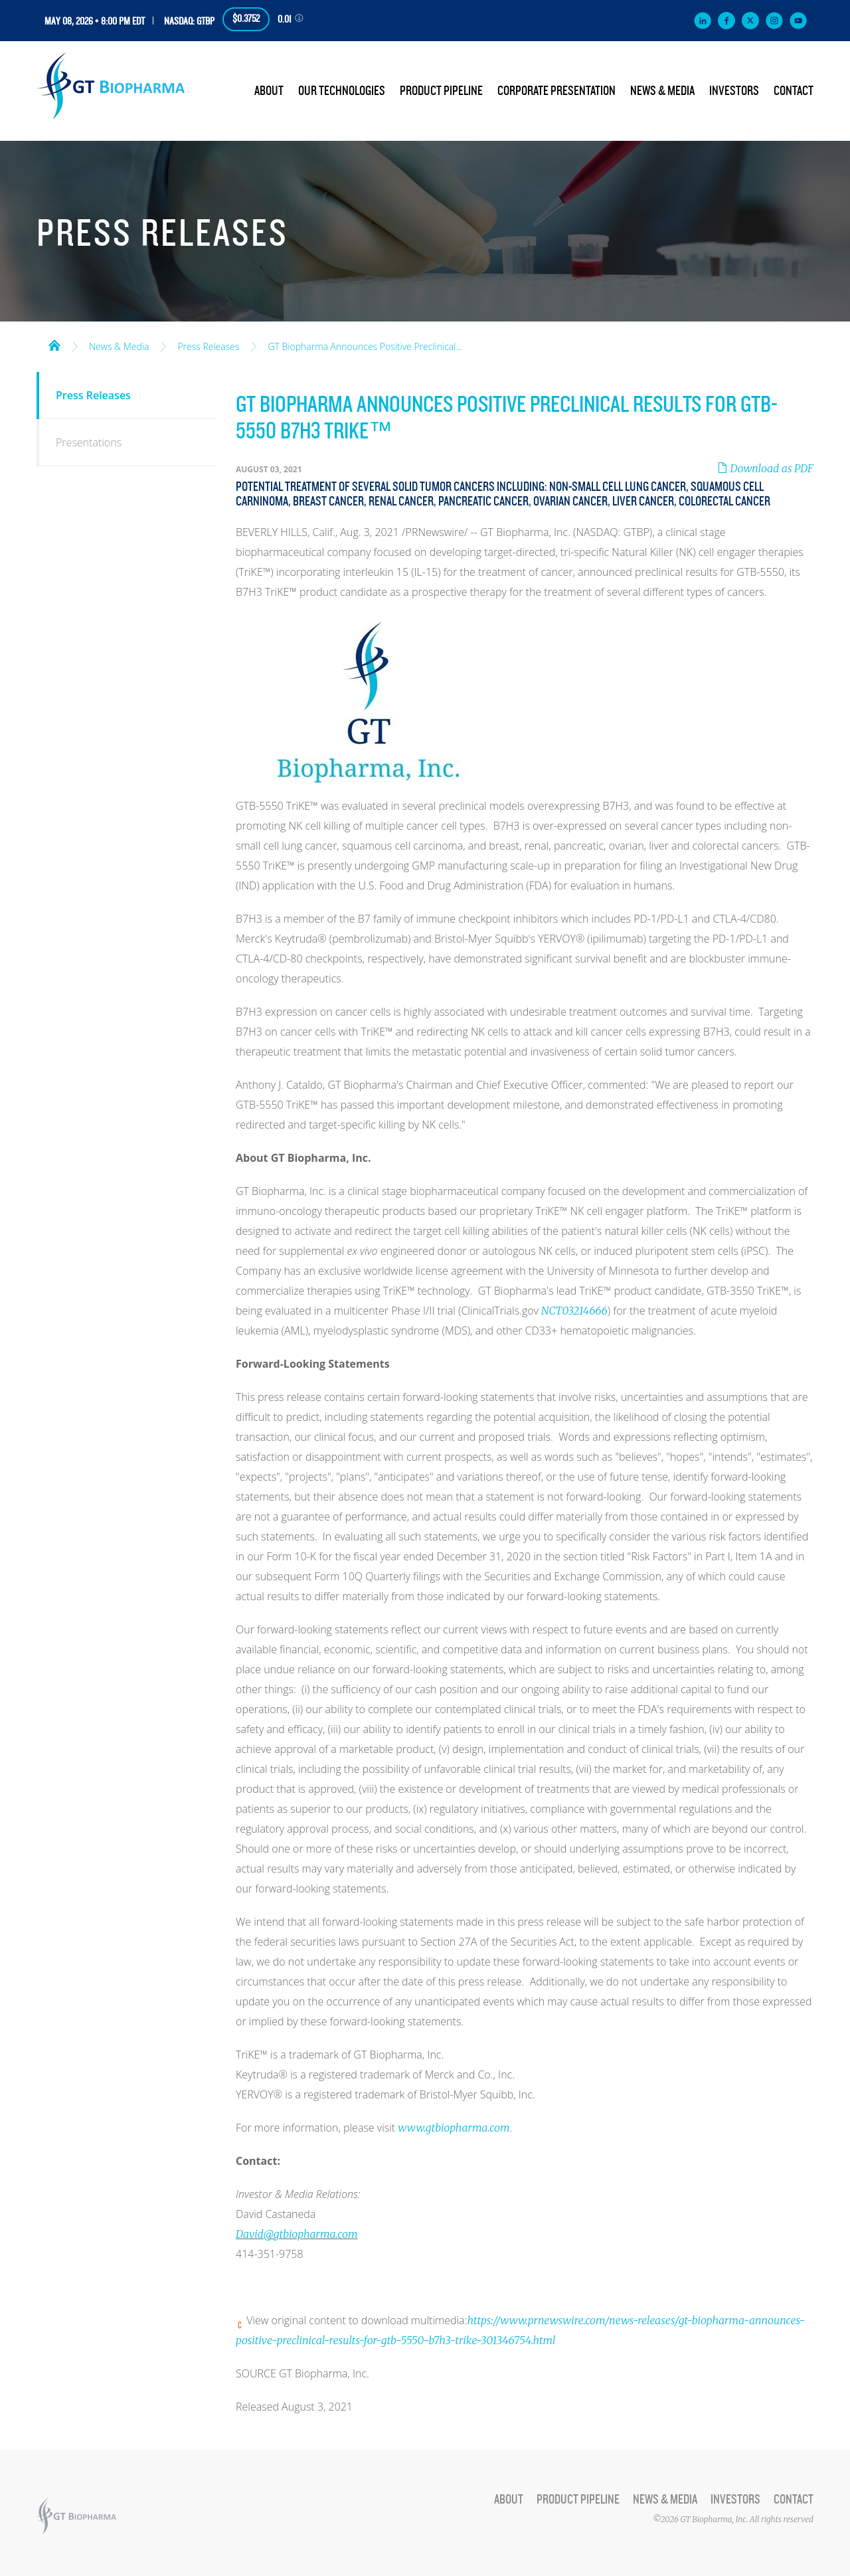 Image resolution: width=850 pixels, height=2576 pixels. Describe the element at coordinates (341, 91) in the screenshot. I see `Our Technologies` at that location.